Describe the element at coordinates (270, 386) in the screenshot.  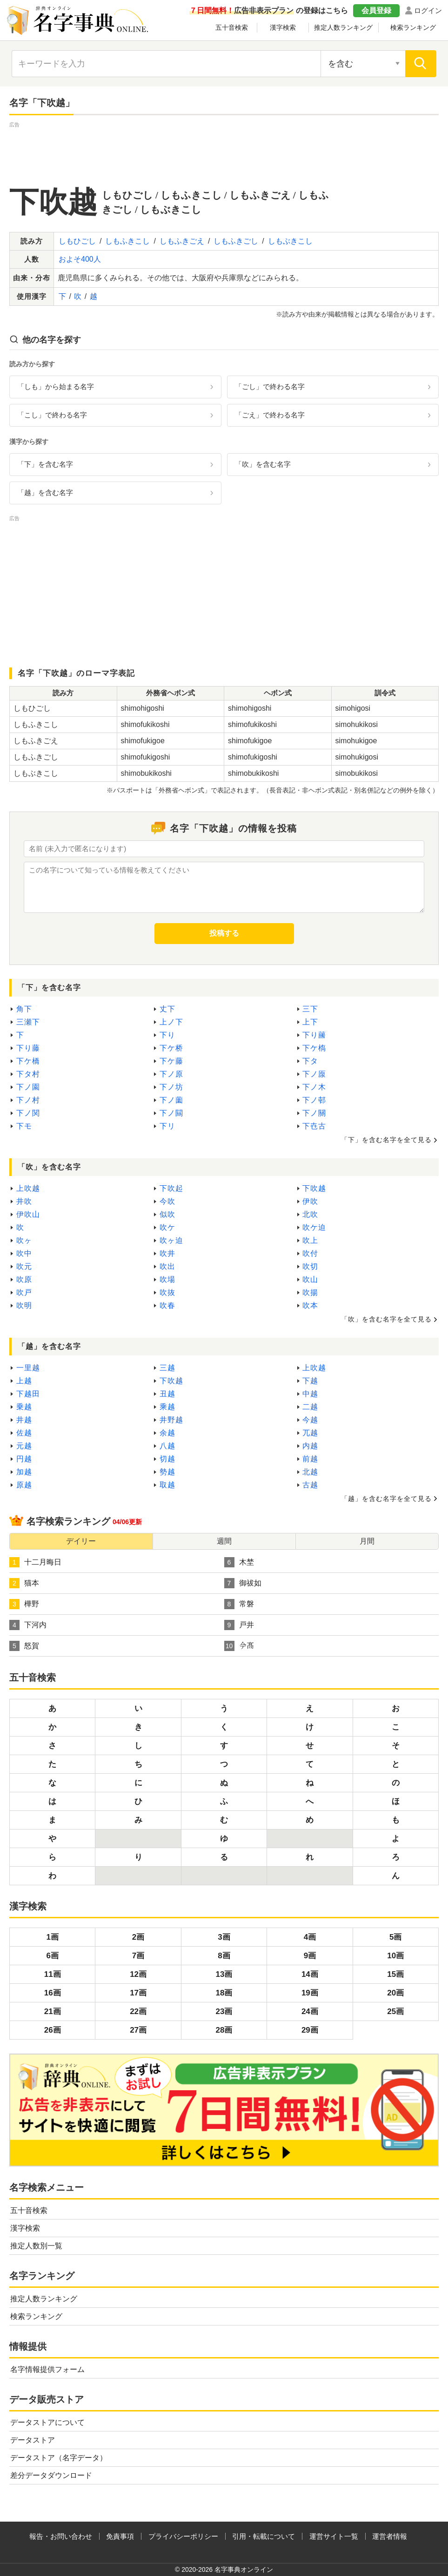
I see `「ごし」で終わる名字` at that location.